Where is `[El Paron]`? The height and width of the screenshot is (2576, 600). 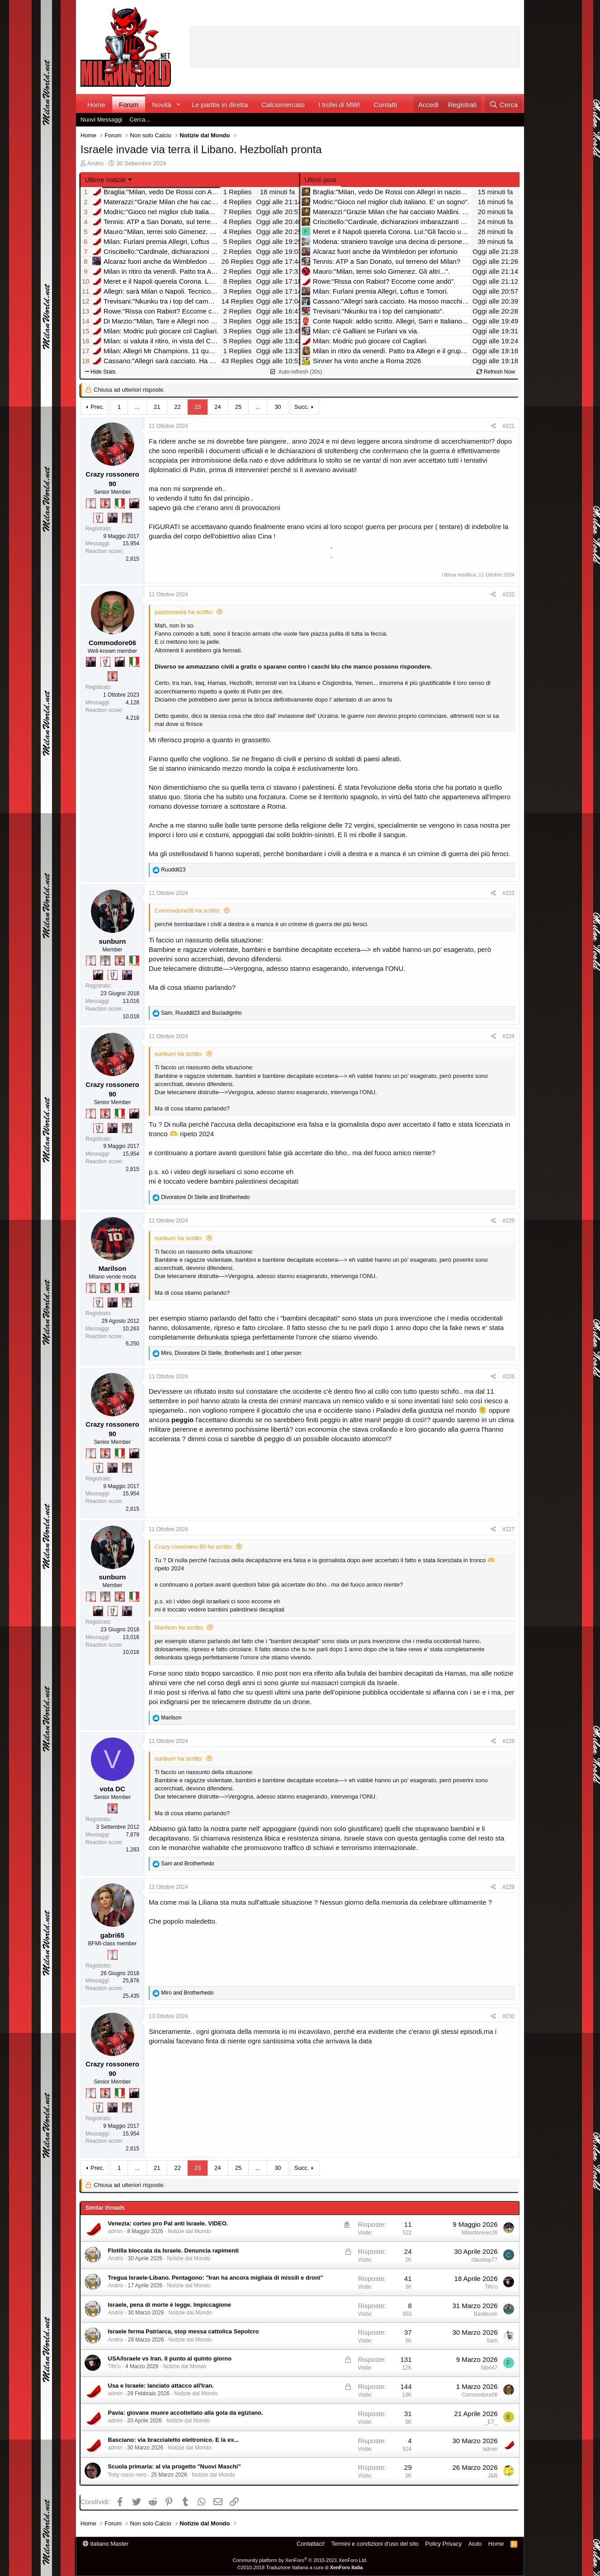
[El Paron] is located at coordinates (134, 503).